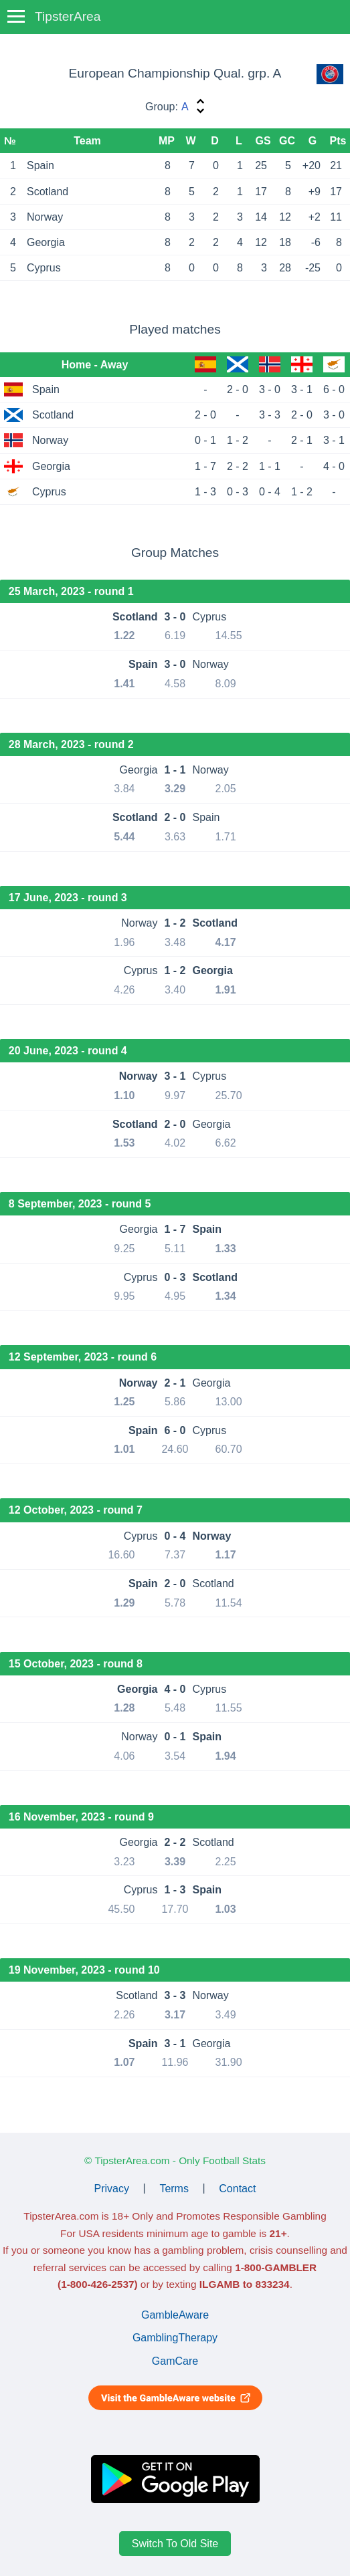 This screenshot has height=2576, width=350. I want to click on Privacy, so click(111, 2188).